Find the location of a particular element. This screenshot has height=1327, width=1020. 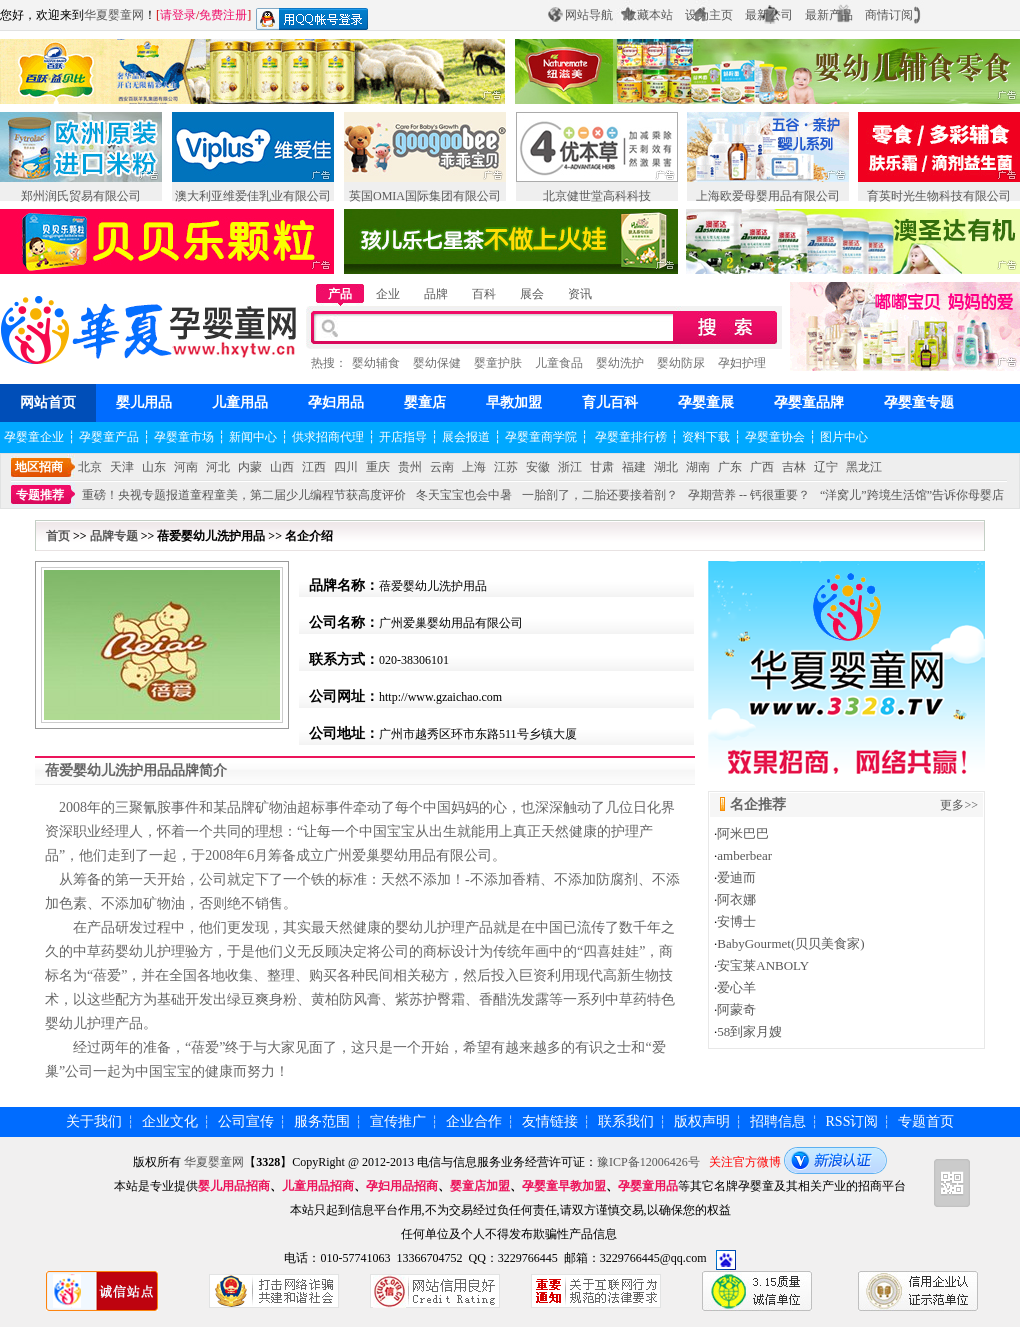

58到家月嫂 is located at coordinates (749, 1031).